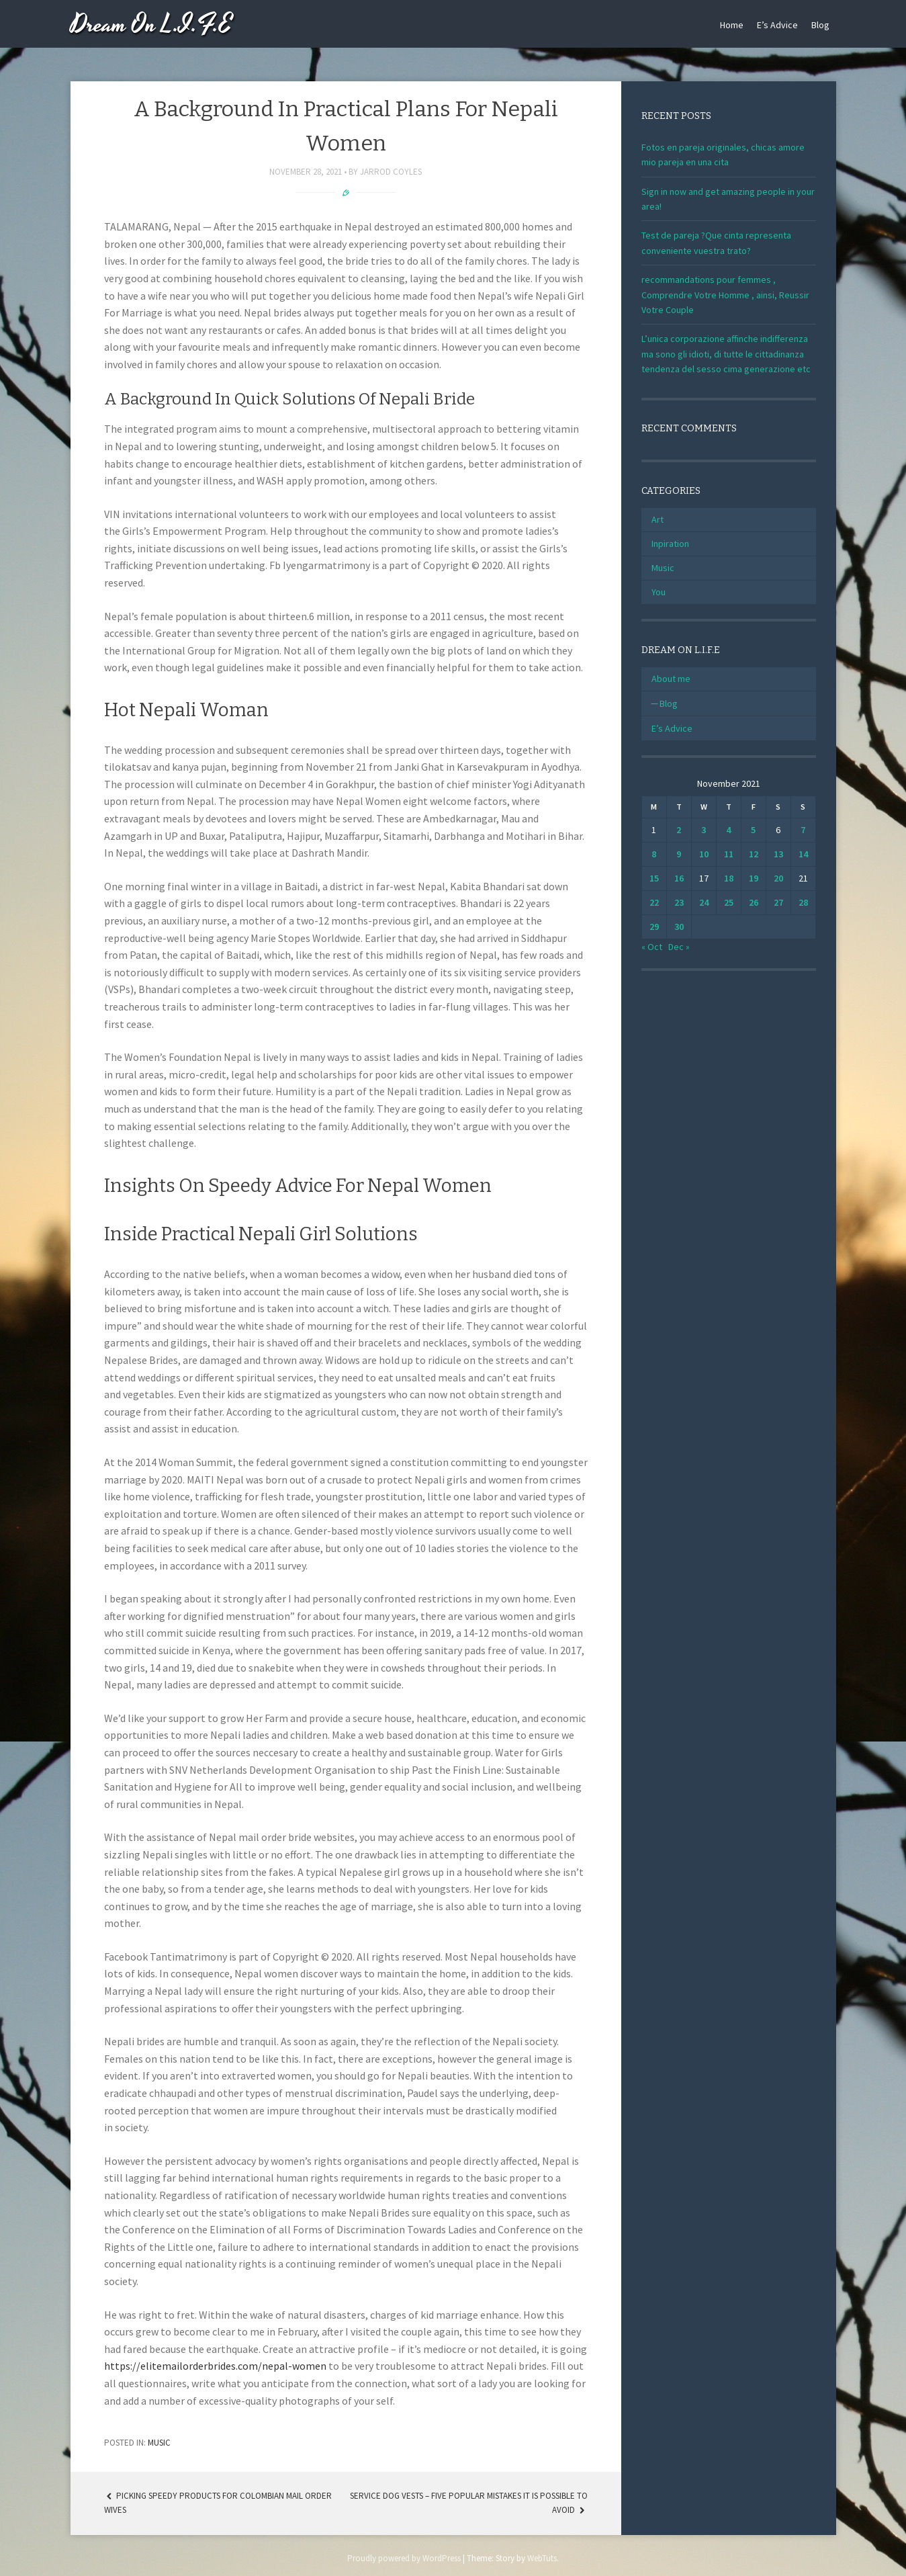 This screenshot has height=2576, width=906. What do you see at coordinates (404, 2558) in the screenshot?
I see `Proudly powered by WordPress` at bounding box center [404, 2558].